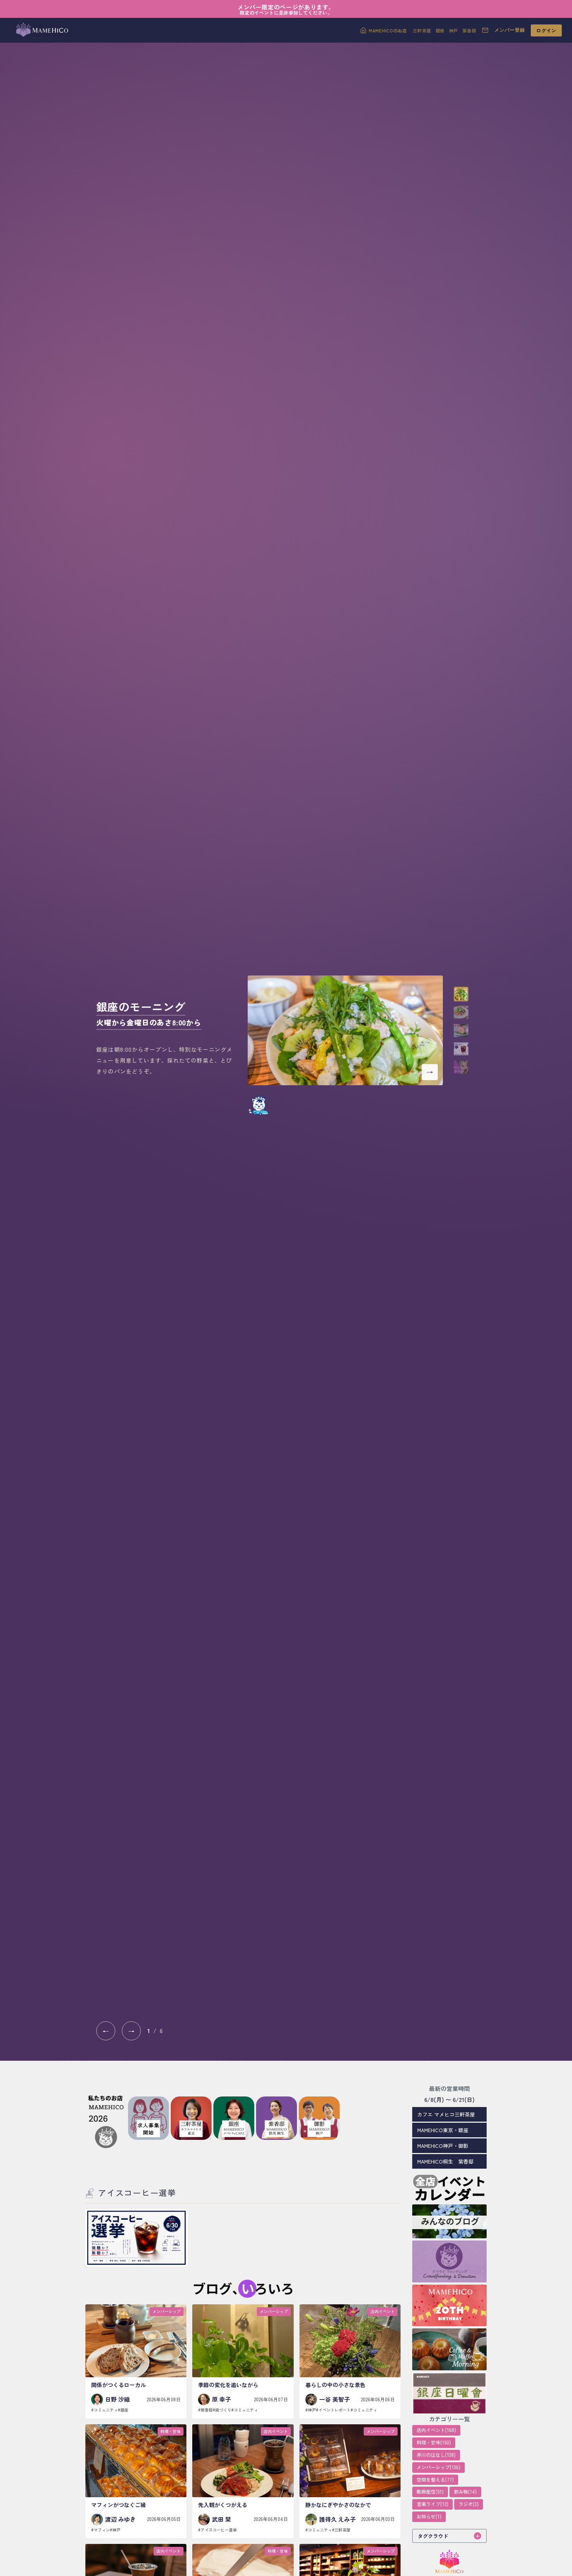  What do you see at coordinates (435, 2479) in the screenshot?
I see `空間を整える(77)` at bounding box center [435, 2479].